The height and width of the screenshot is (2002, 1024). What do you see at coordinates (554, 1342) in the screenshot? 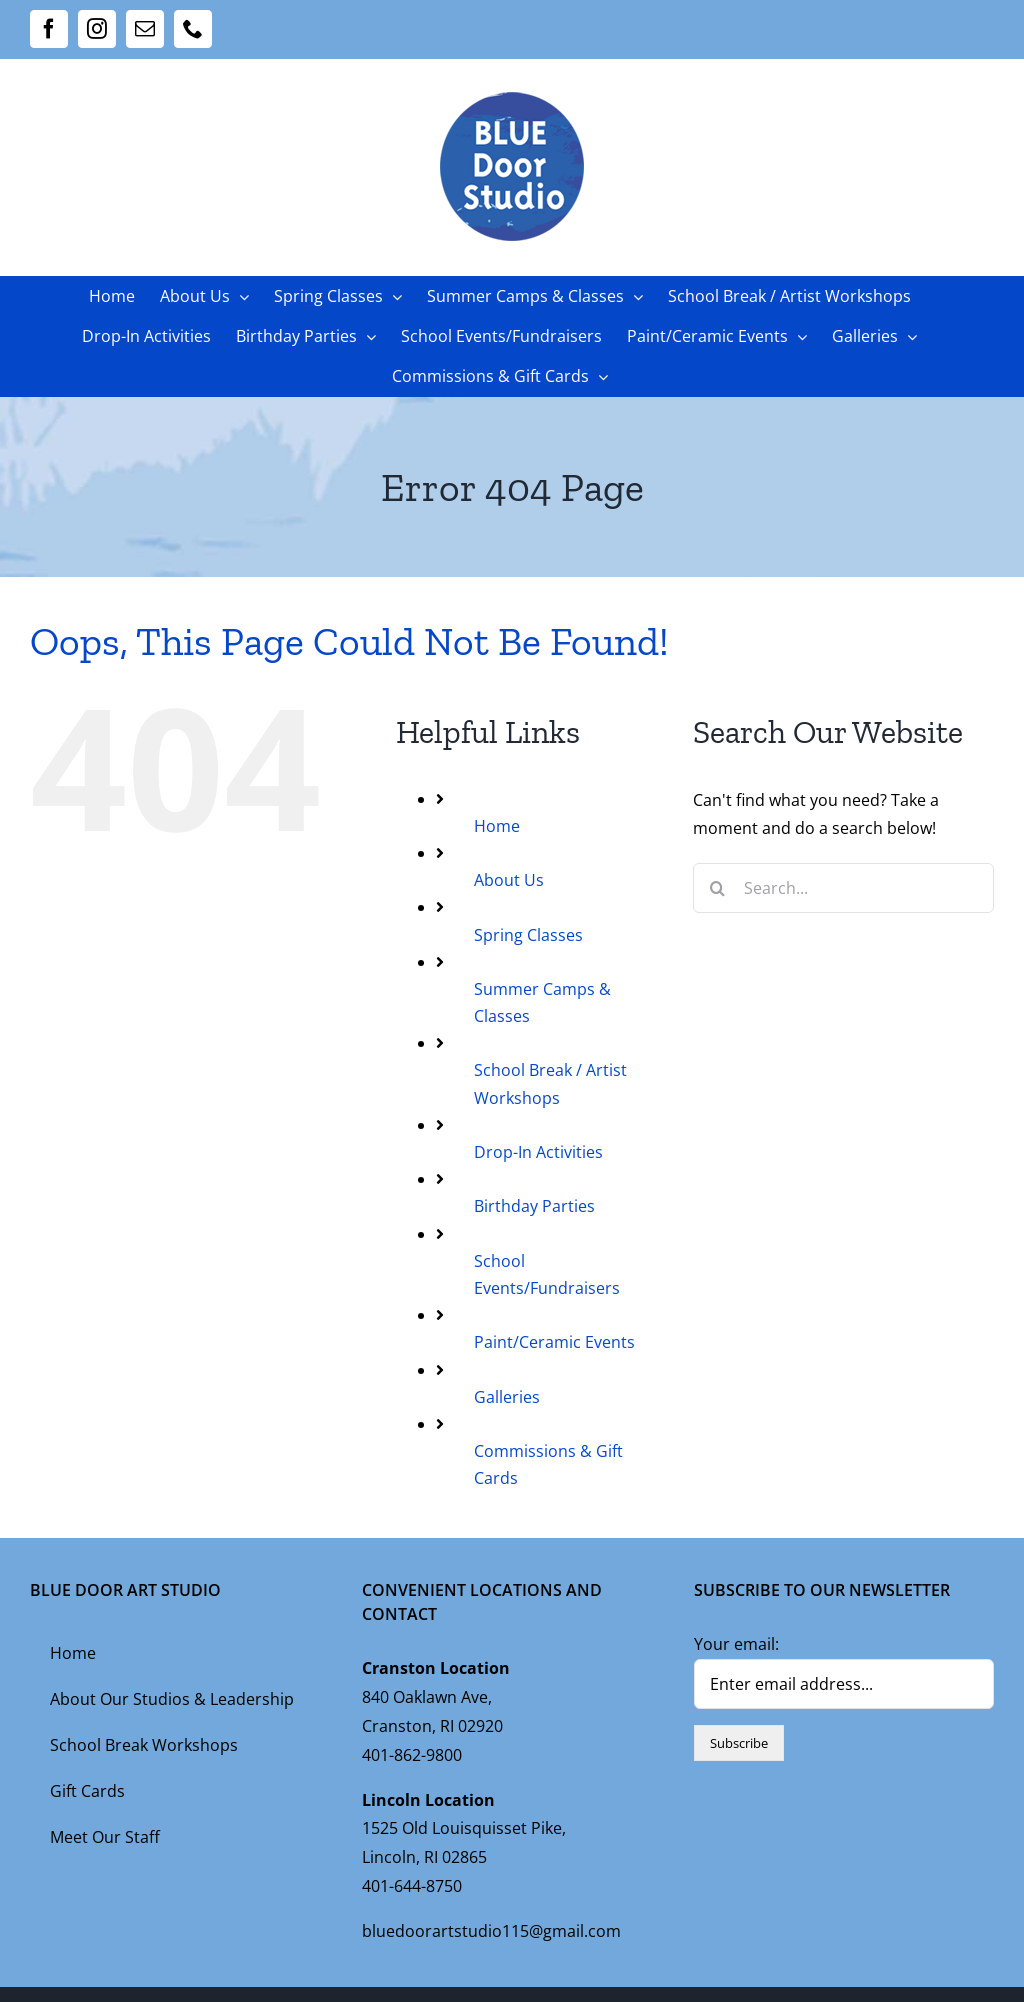
I see `Paint/Ceramic Events` at bounding box center [554, 1342].